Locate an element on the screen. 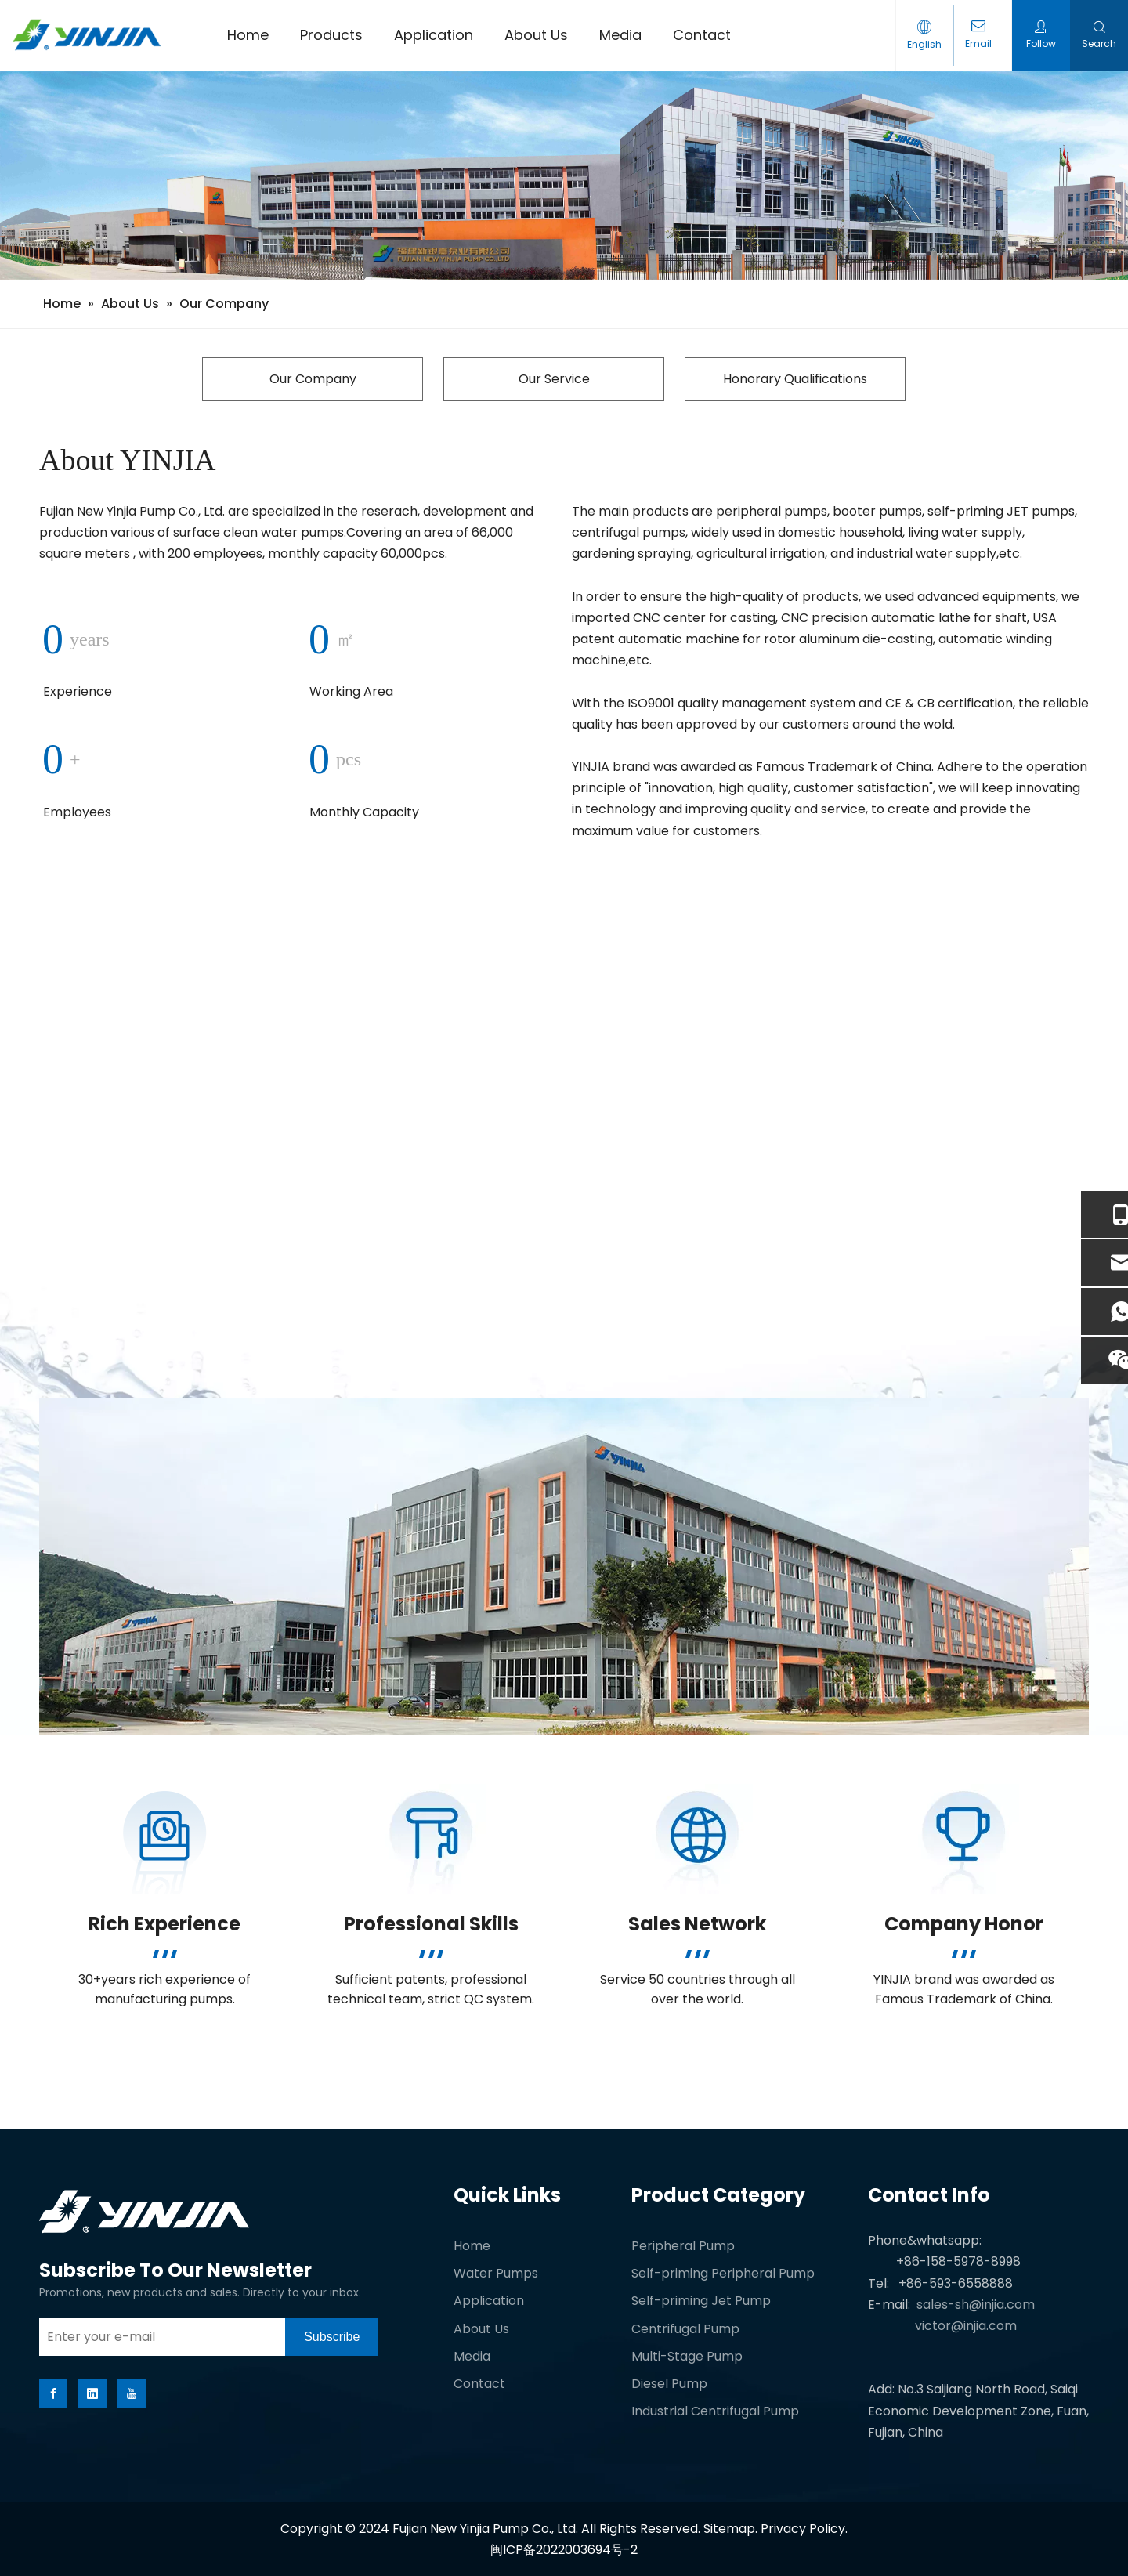  Our Company is located at coordinates (312, 379).